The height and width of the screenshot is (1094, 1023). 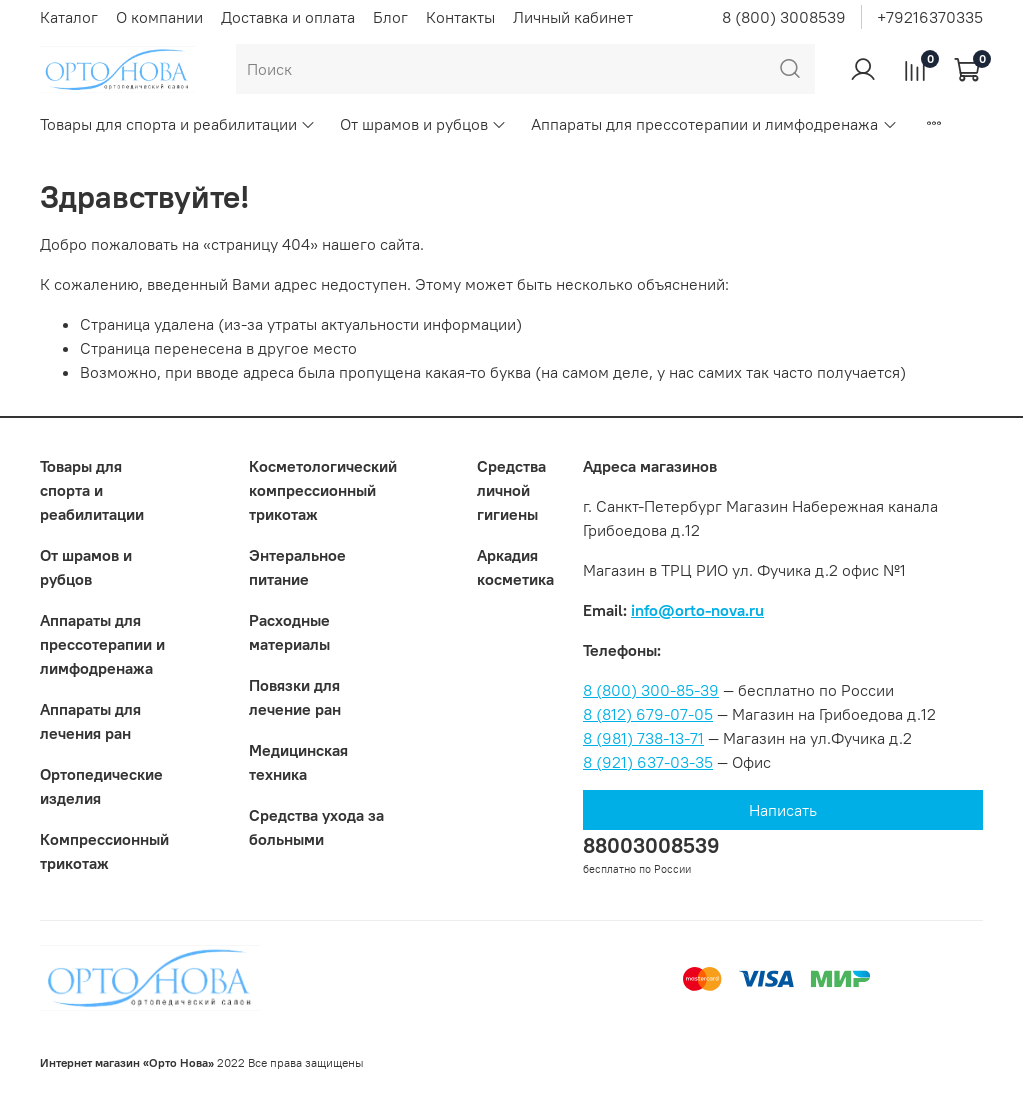 I want to click on Расходные материалы, so click(x=289, y=632).